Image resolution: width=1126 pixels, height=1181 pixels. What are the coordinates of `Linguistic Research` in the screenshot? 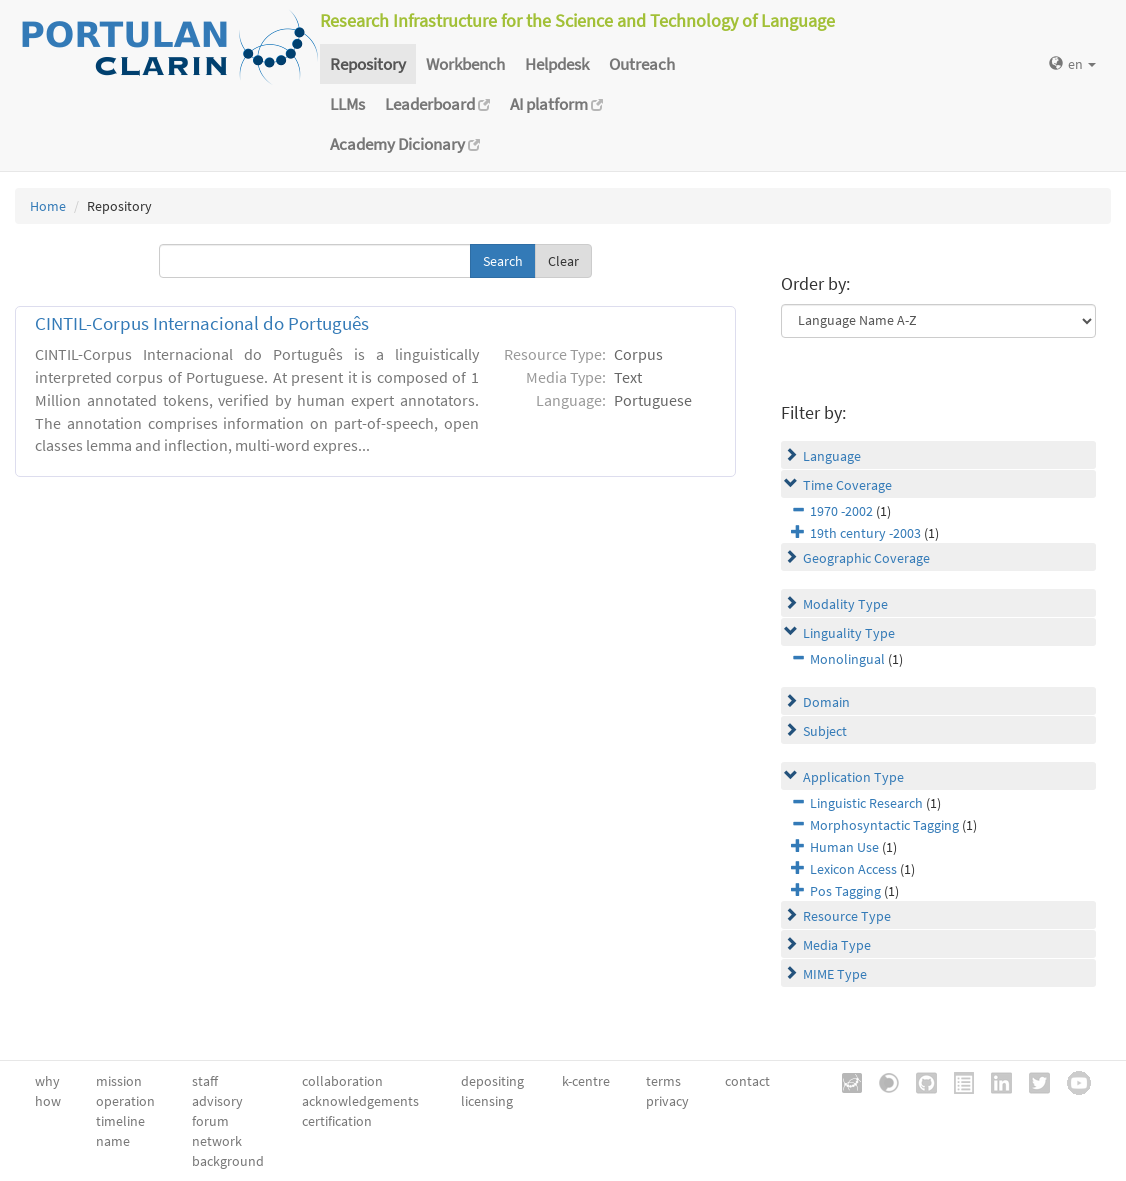 It's located at (866, 803).